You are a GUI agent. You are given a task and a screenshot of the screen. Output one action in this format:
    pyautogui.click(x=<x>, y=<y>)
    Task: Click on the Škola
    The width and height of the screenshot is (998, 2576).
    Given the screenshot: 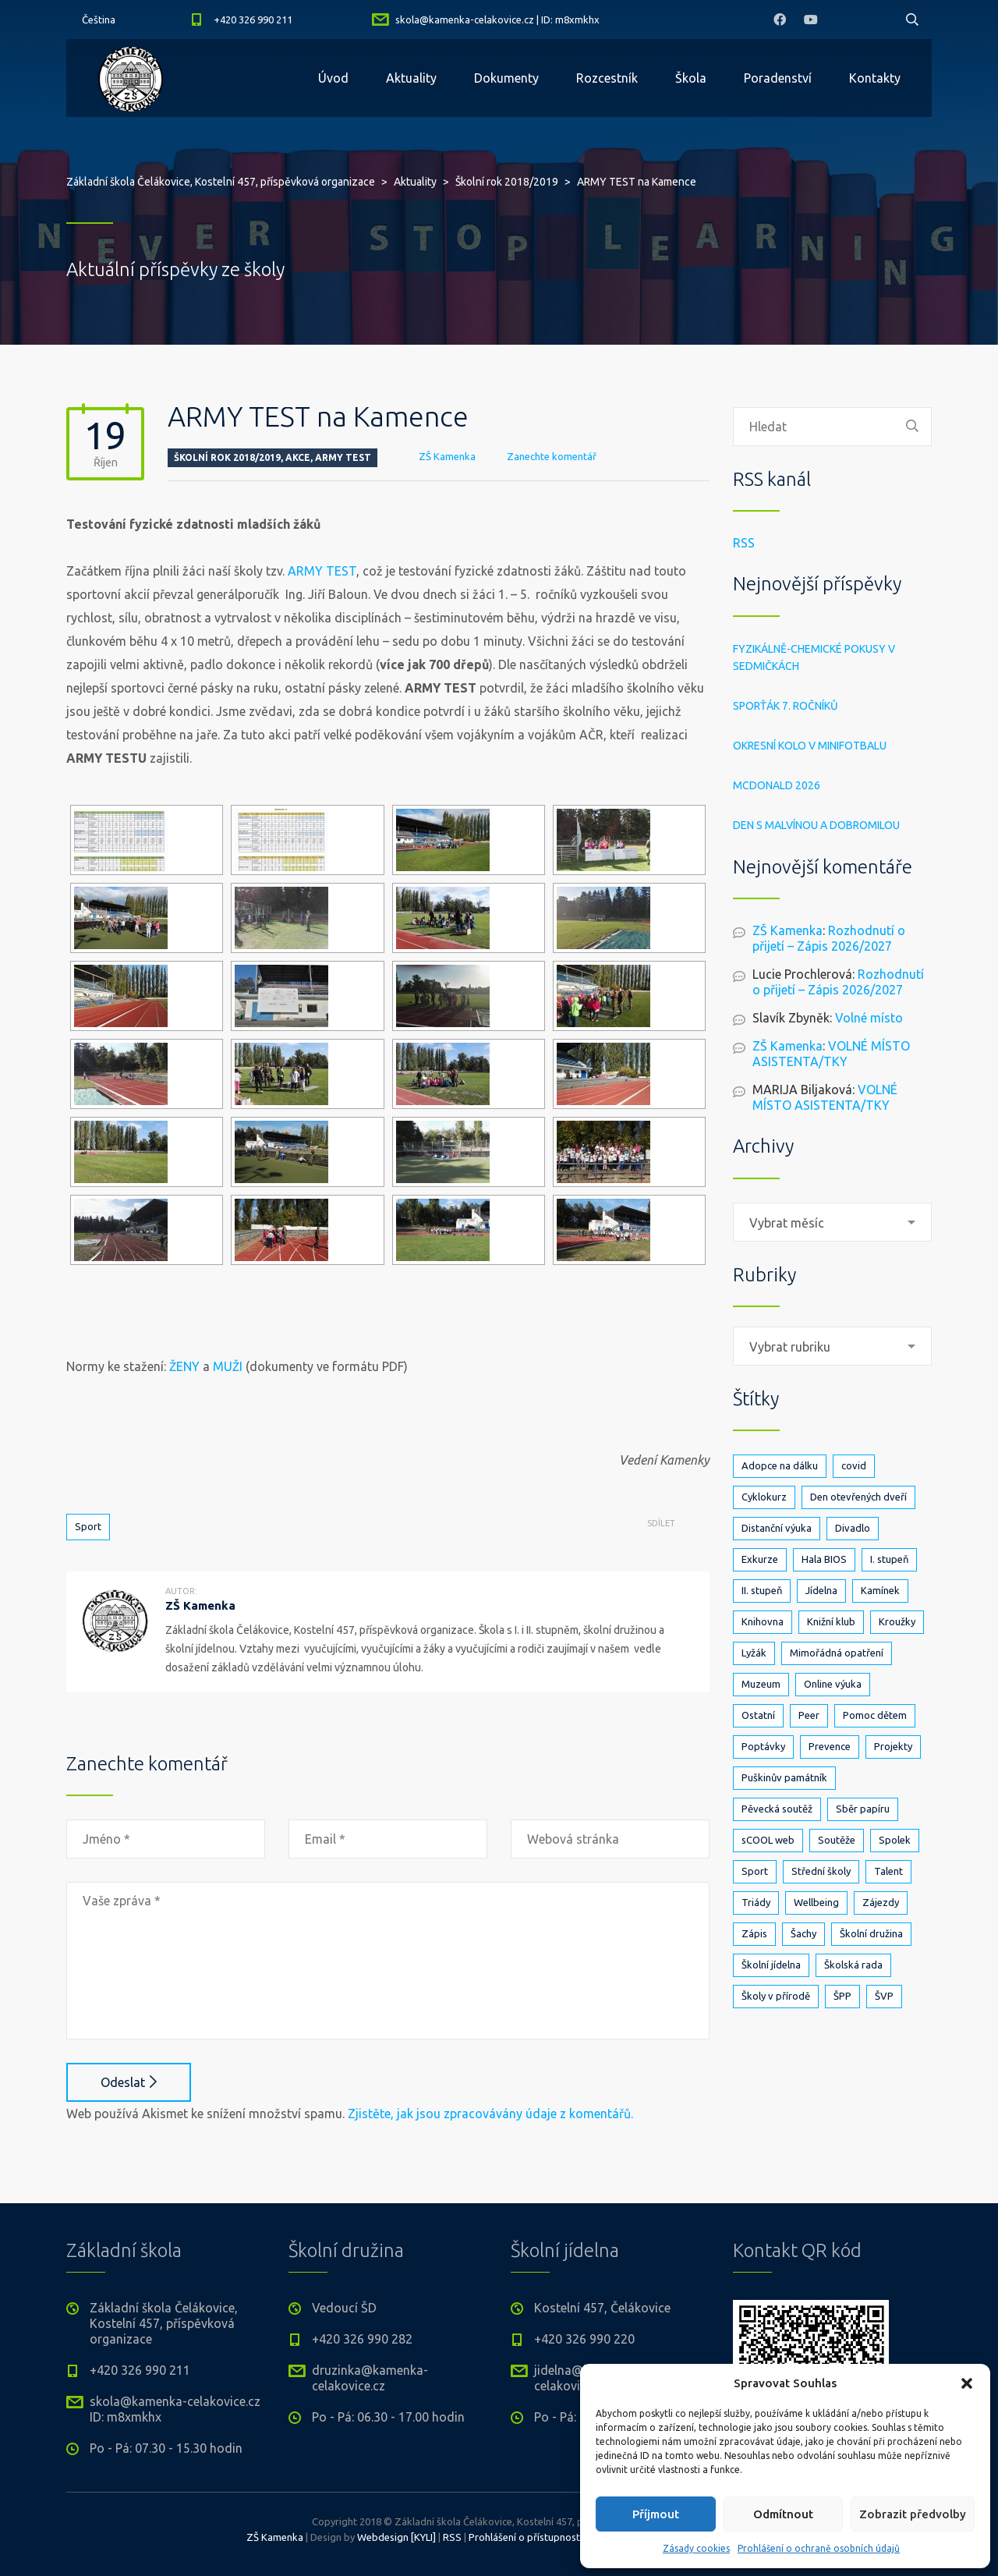 What is the action you would take?
    pyautogui.click(x=690, y=78)
    